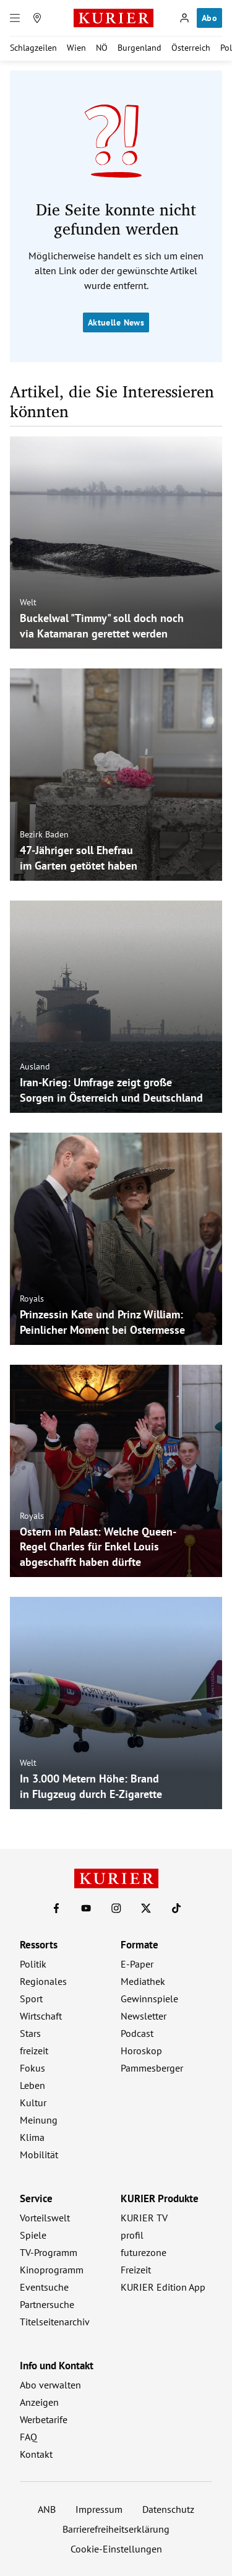 The width and height of the screenshot is (232, 2576). I want to click on Mobilität, so click(39, 2154).